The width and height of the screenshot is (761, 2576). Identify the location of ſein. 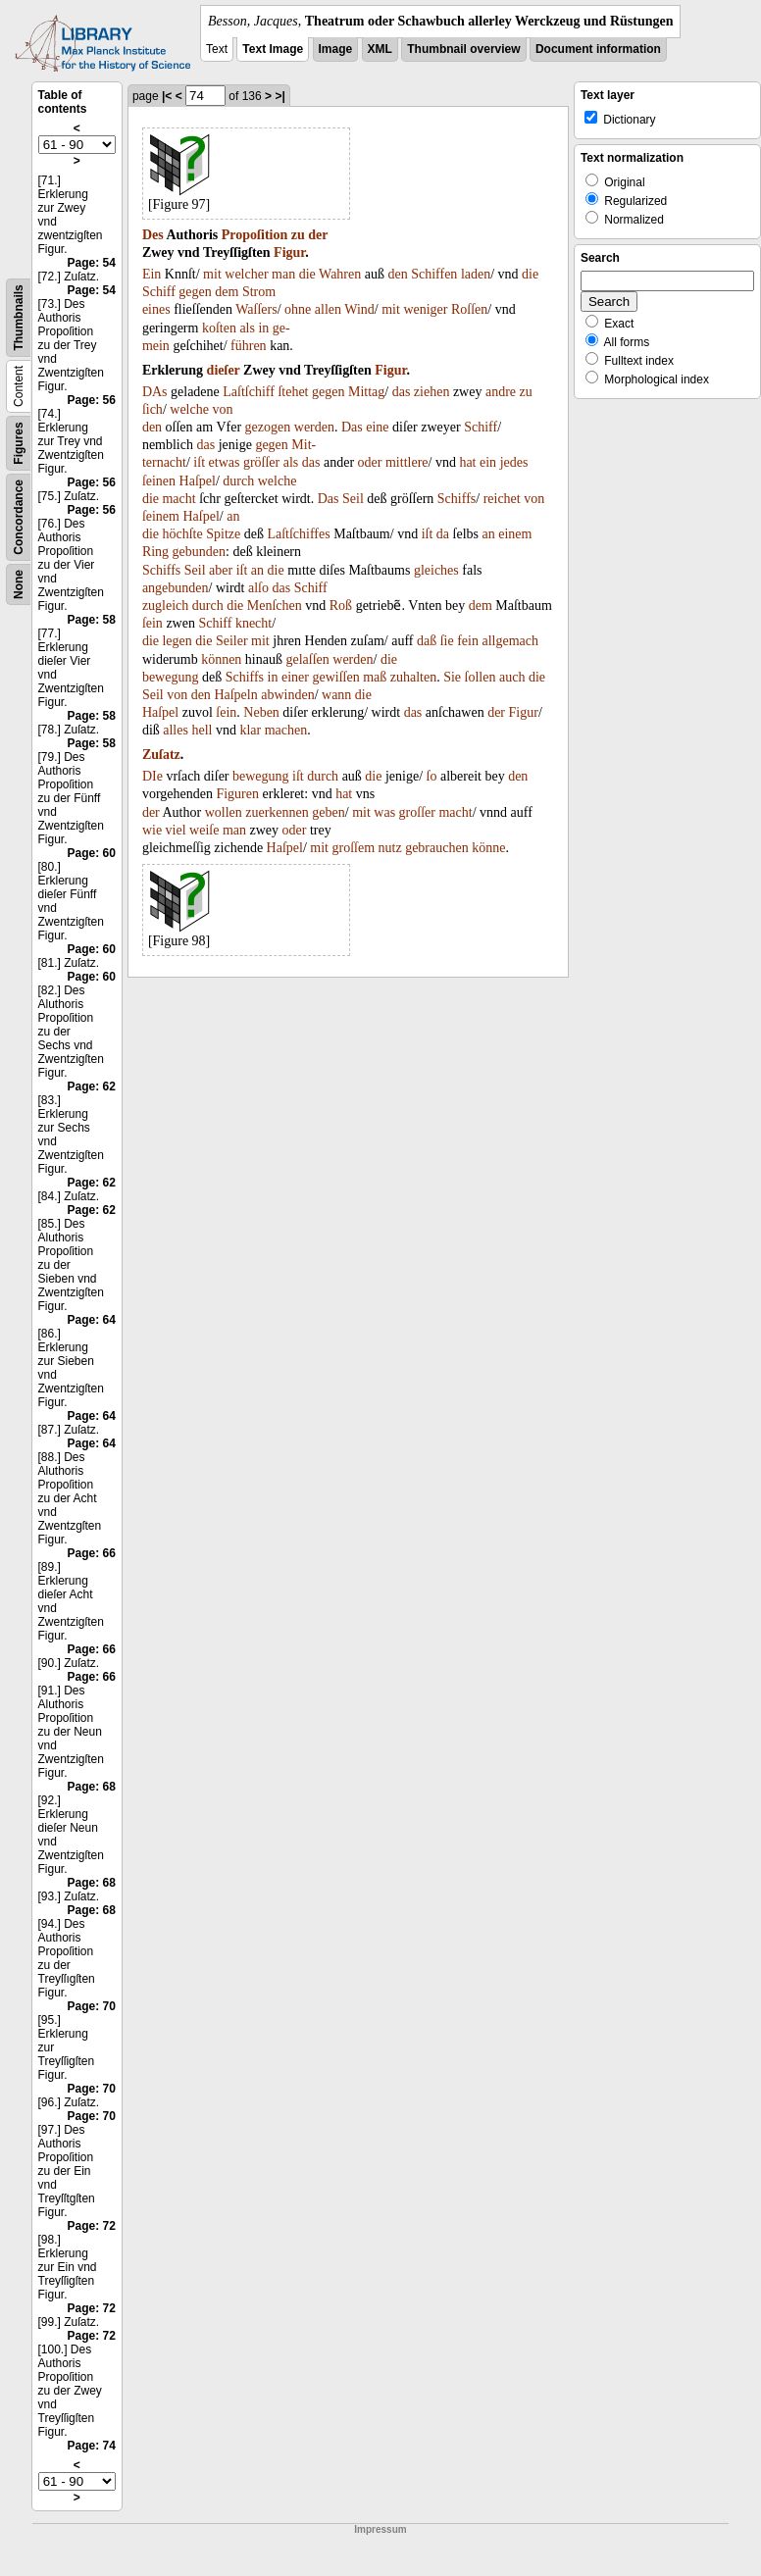
(152, 623).